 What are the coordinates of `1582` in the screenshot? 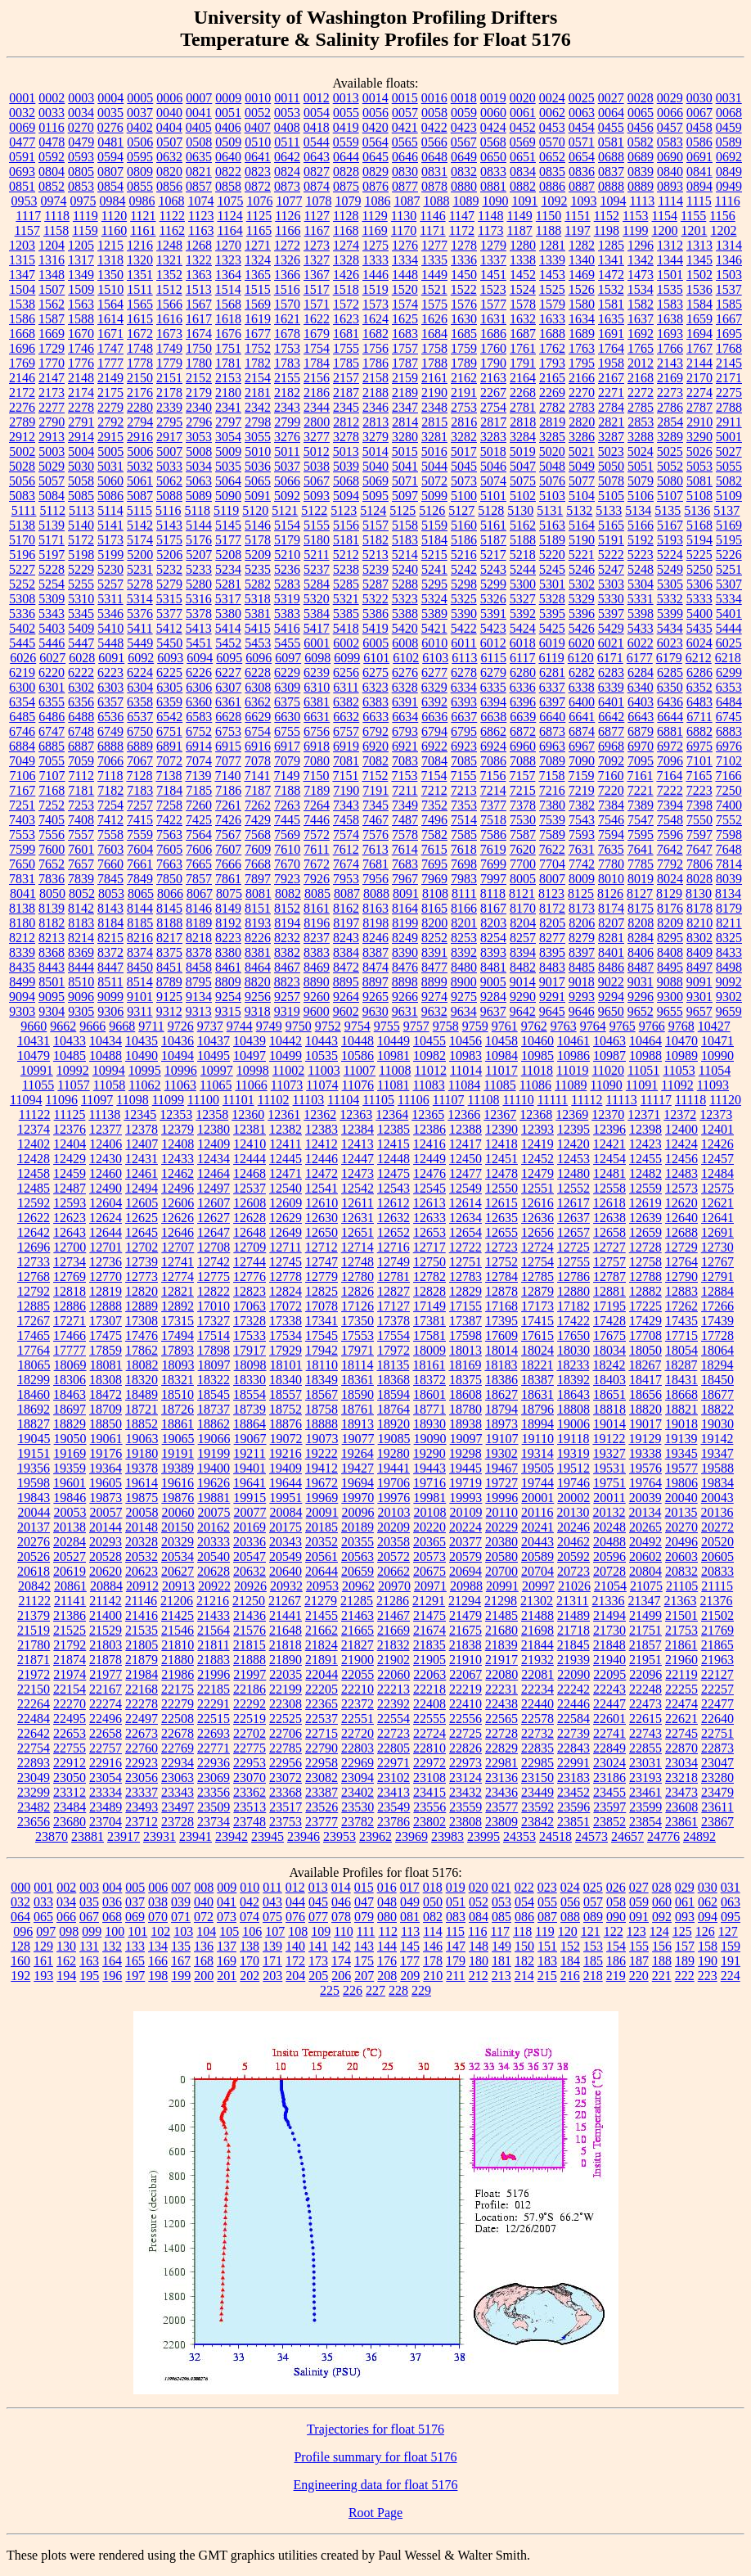 It's located at (640, 304).